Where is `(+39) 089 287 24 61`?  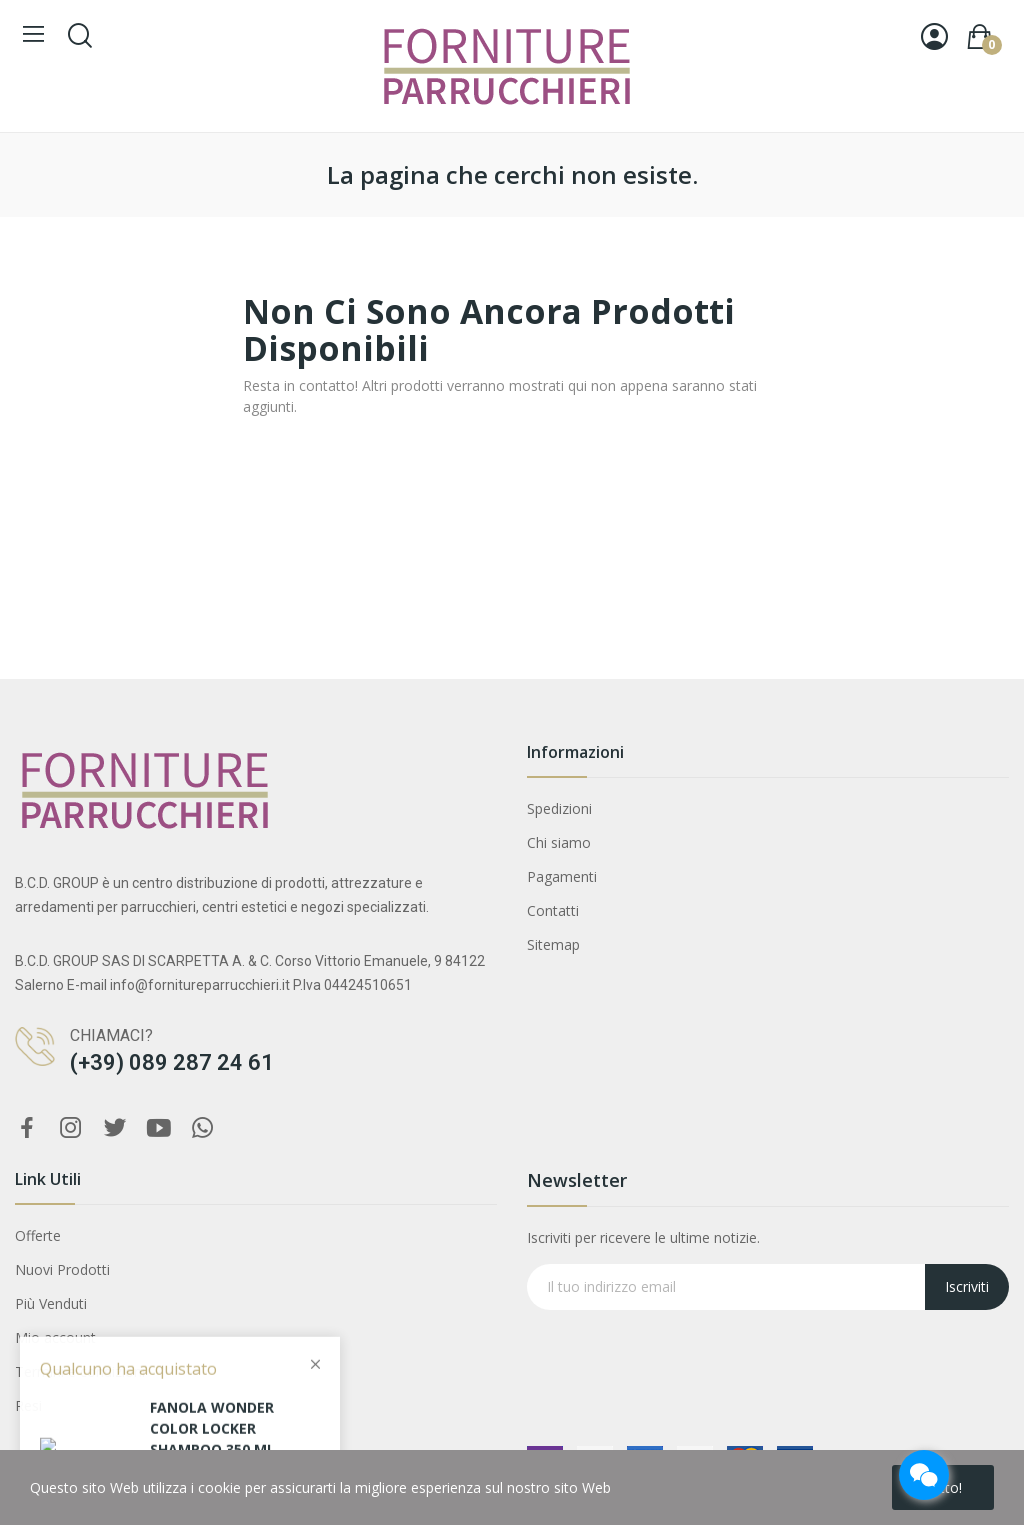 (+39) 089 287 24 61 is located at coordinates (172, 1062).